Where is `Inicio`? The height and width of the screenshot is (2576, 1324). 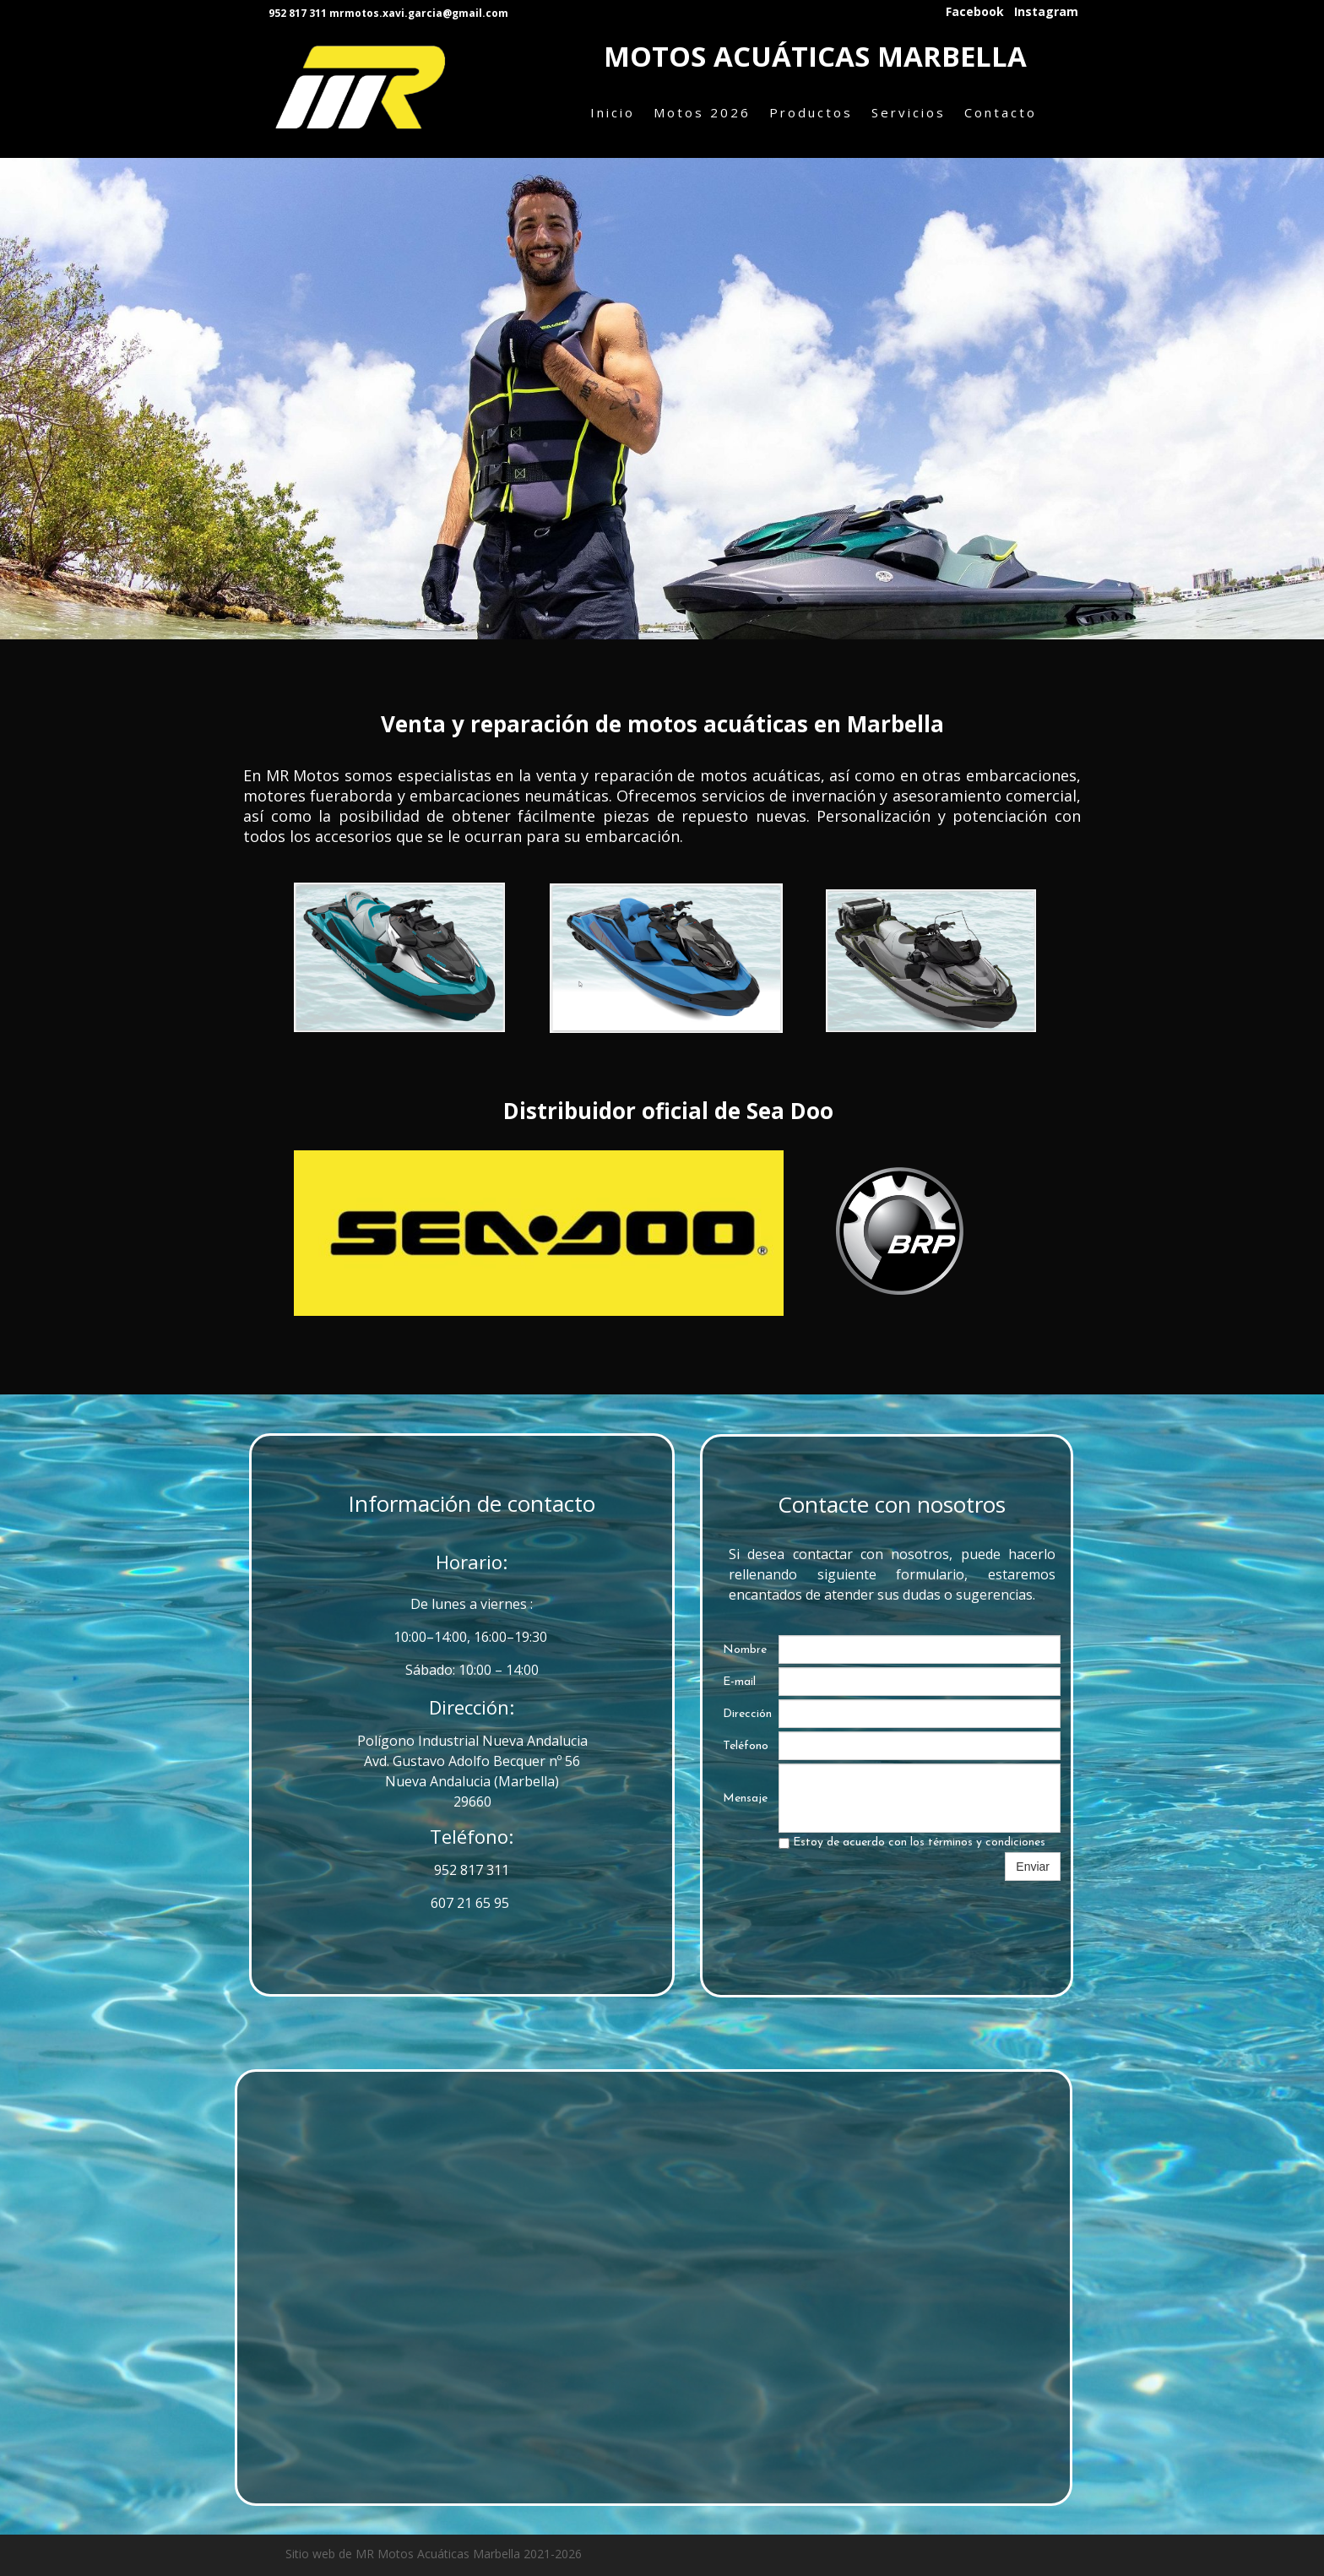 Inicio is located at coordinates (612, 112).